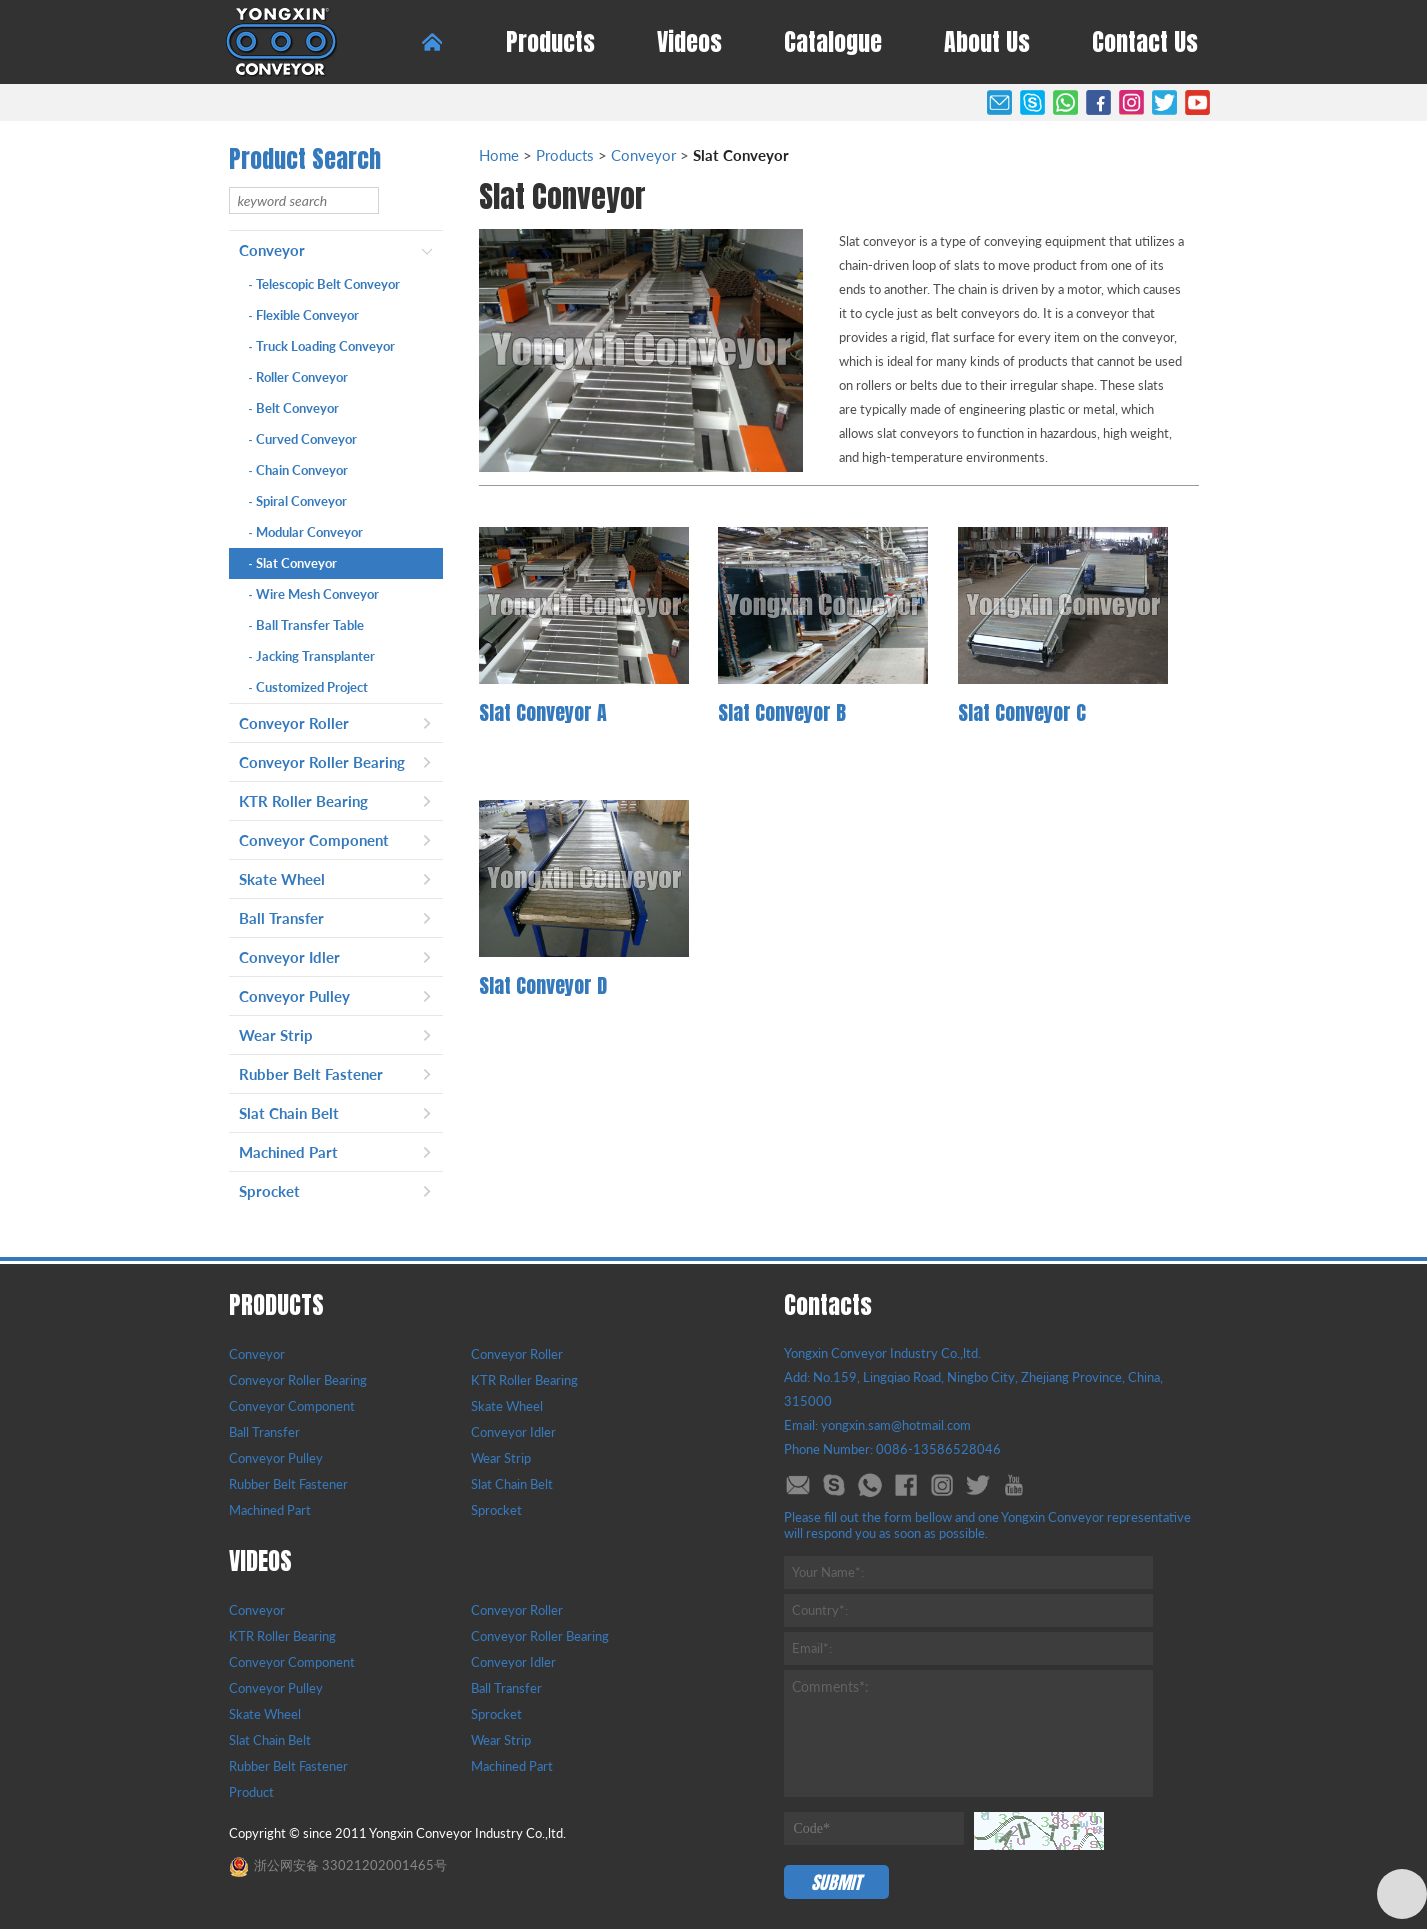 Image resolution: width=1427 pixels, height=1929 pixels. What do you see at coordinates (322, 346) in the screenshot?
I see `Truck Loading Conveyor` at bounding box center [322, 346].